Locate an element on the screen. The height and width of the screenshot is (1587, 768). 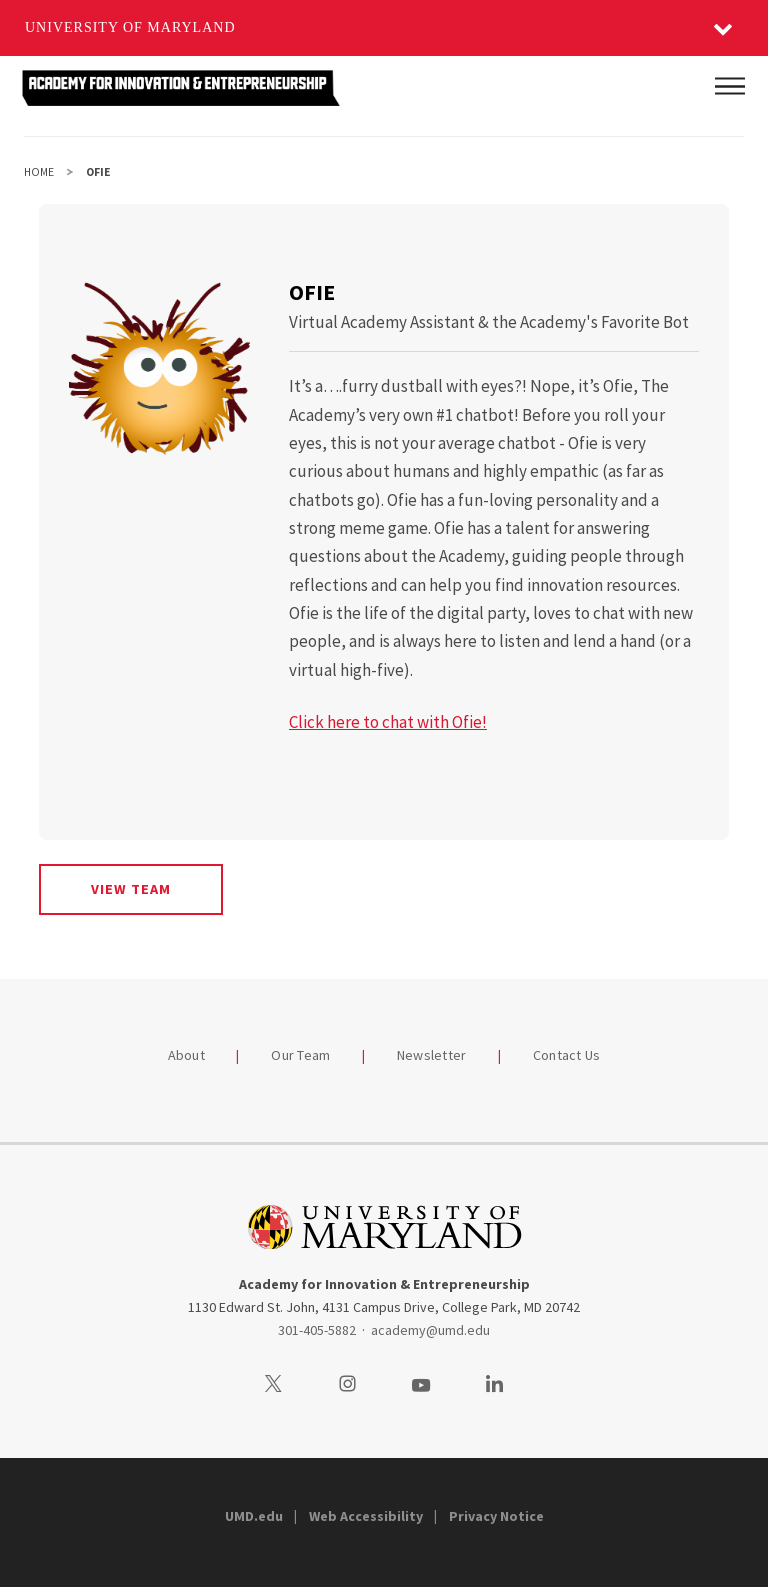
View Team is located at coordinates (131, 889).